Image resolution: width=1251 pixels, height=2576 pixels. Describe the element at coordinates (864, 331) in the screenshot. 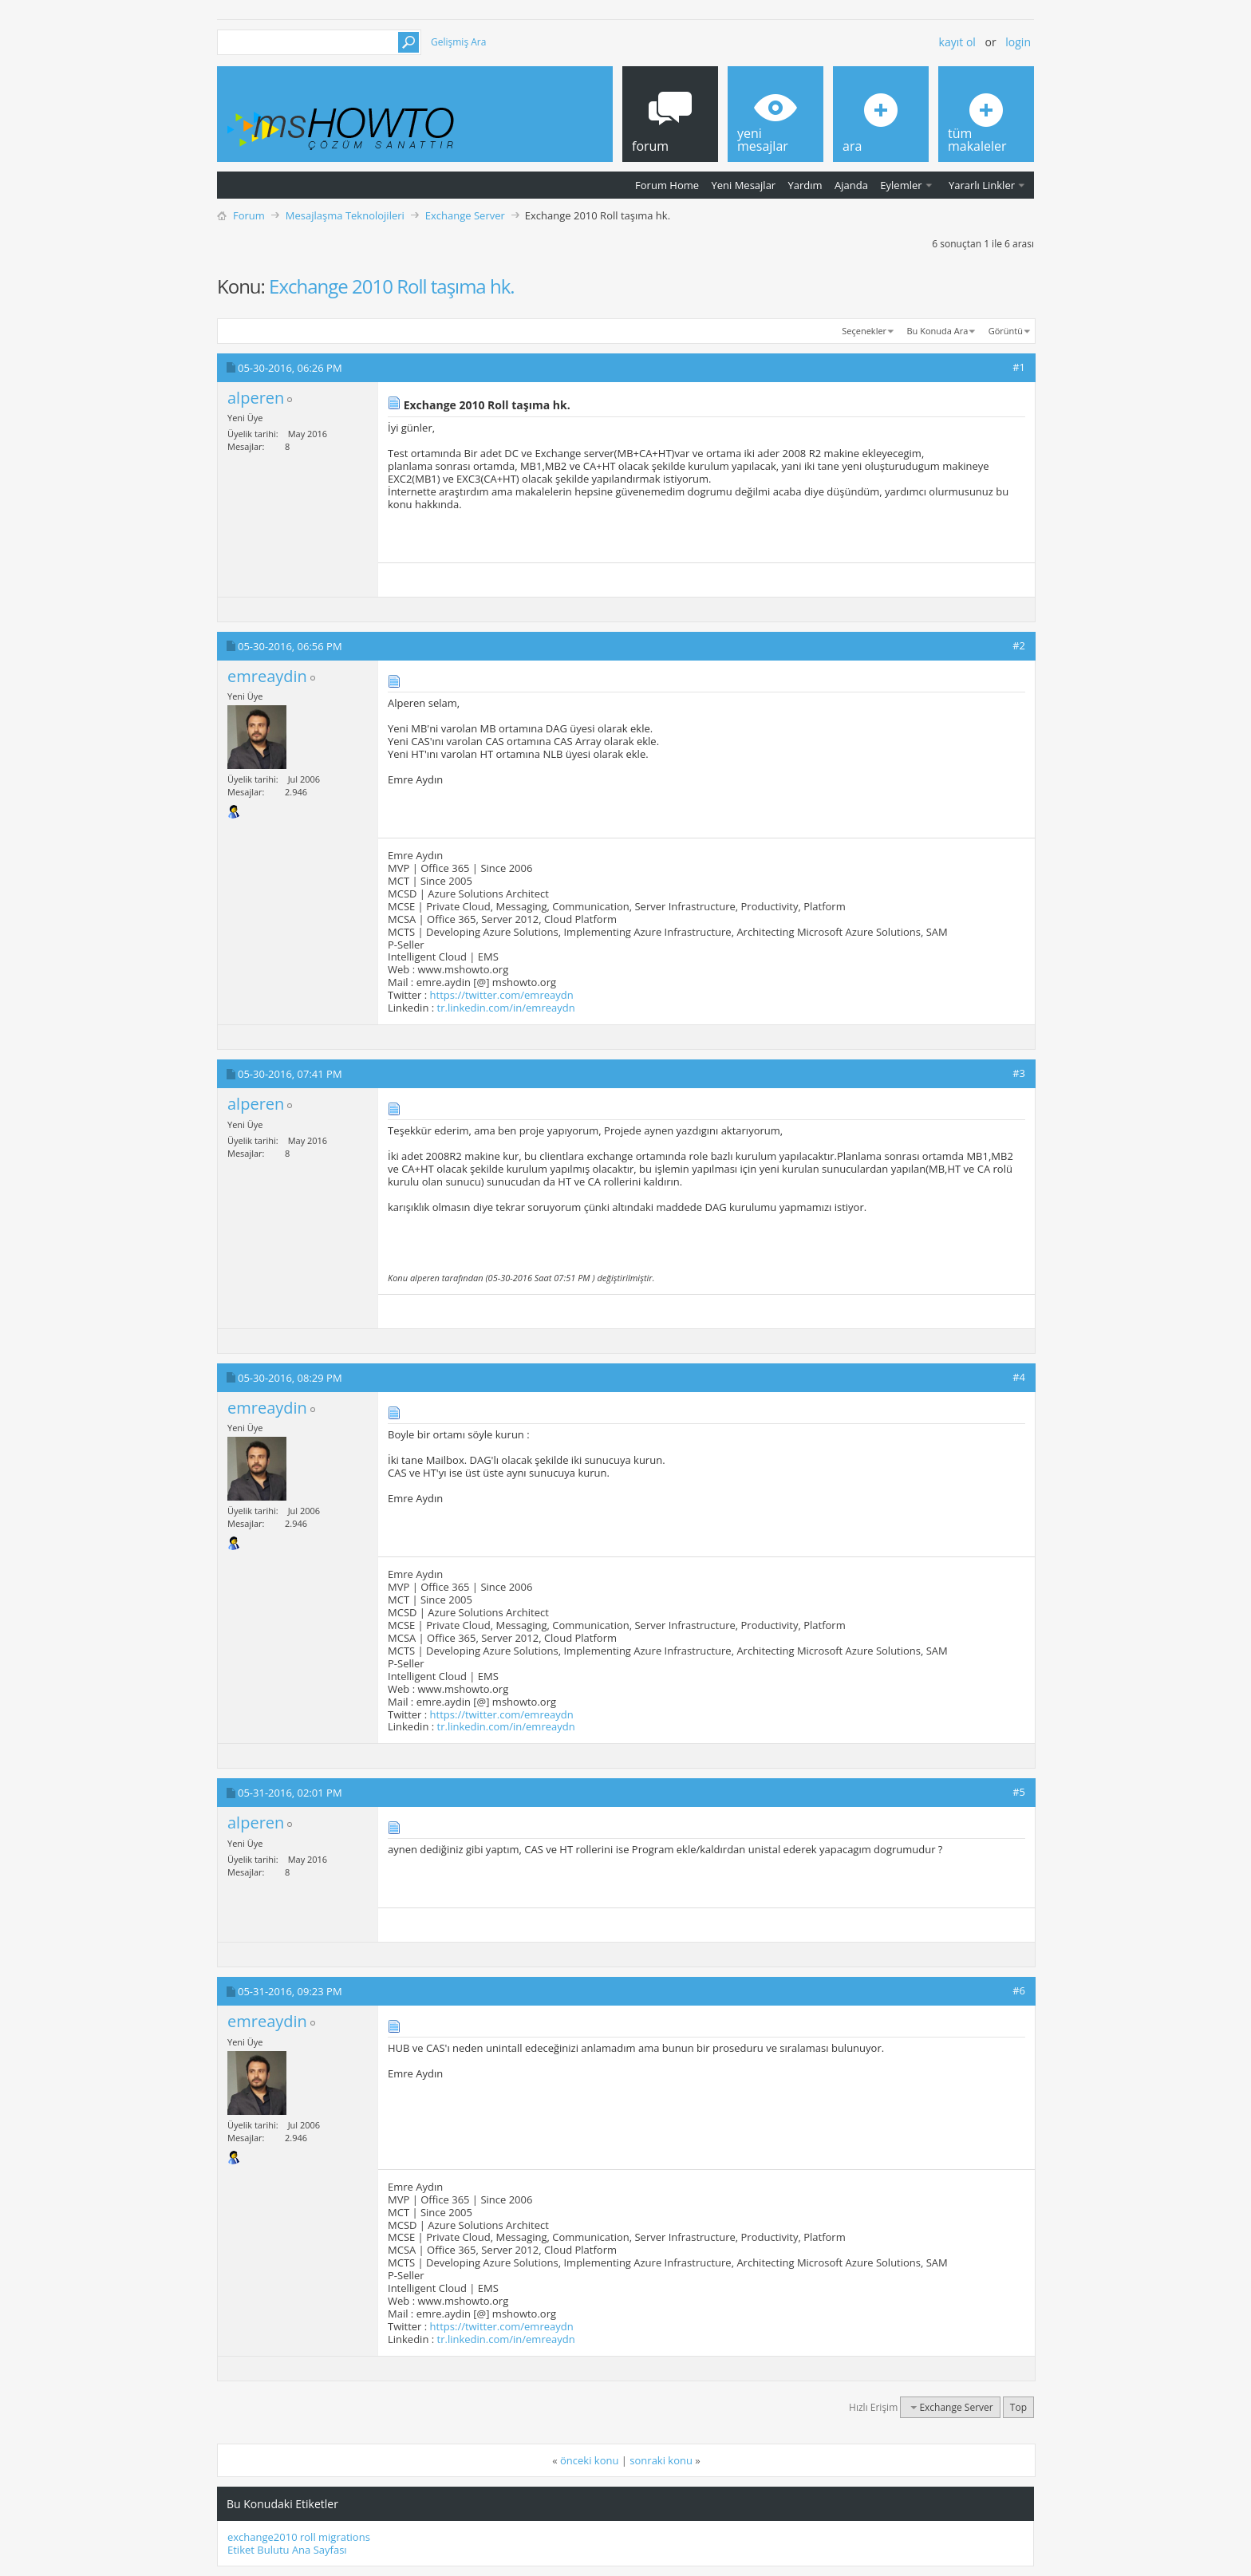

I see `Seçenekler` at that location.